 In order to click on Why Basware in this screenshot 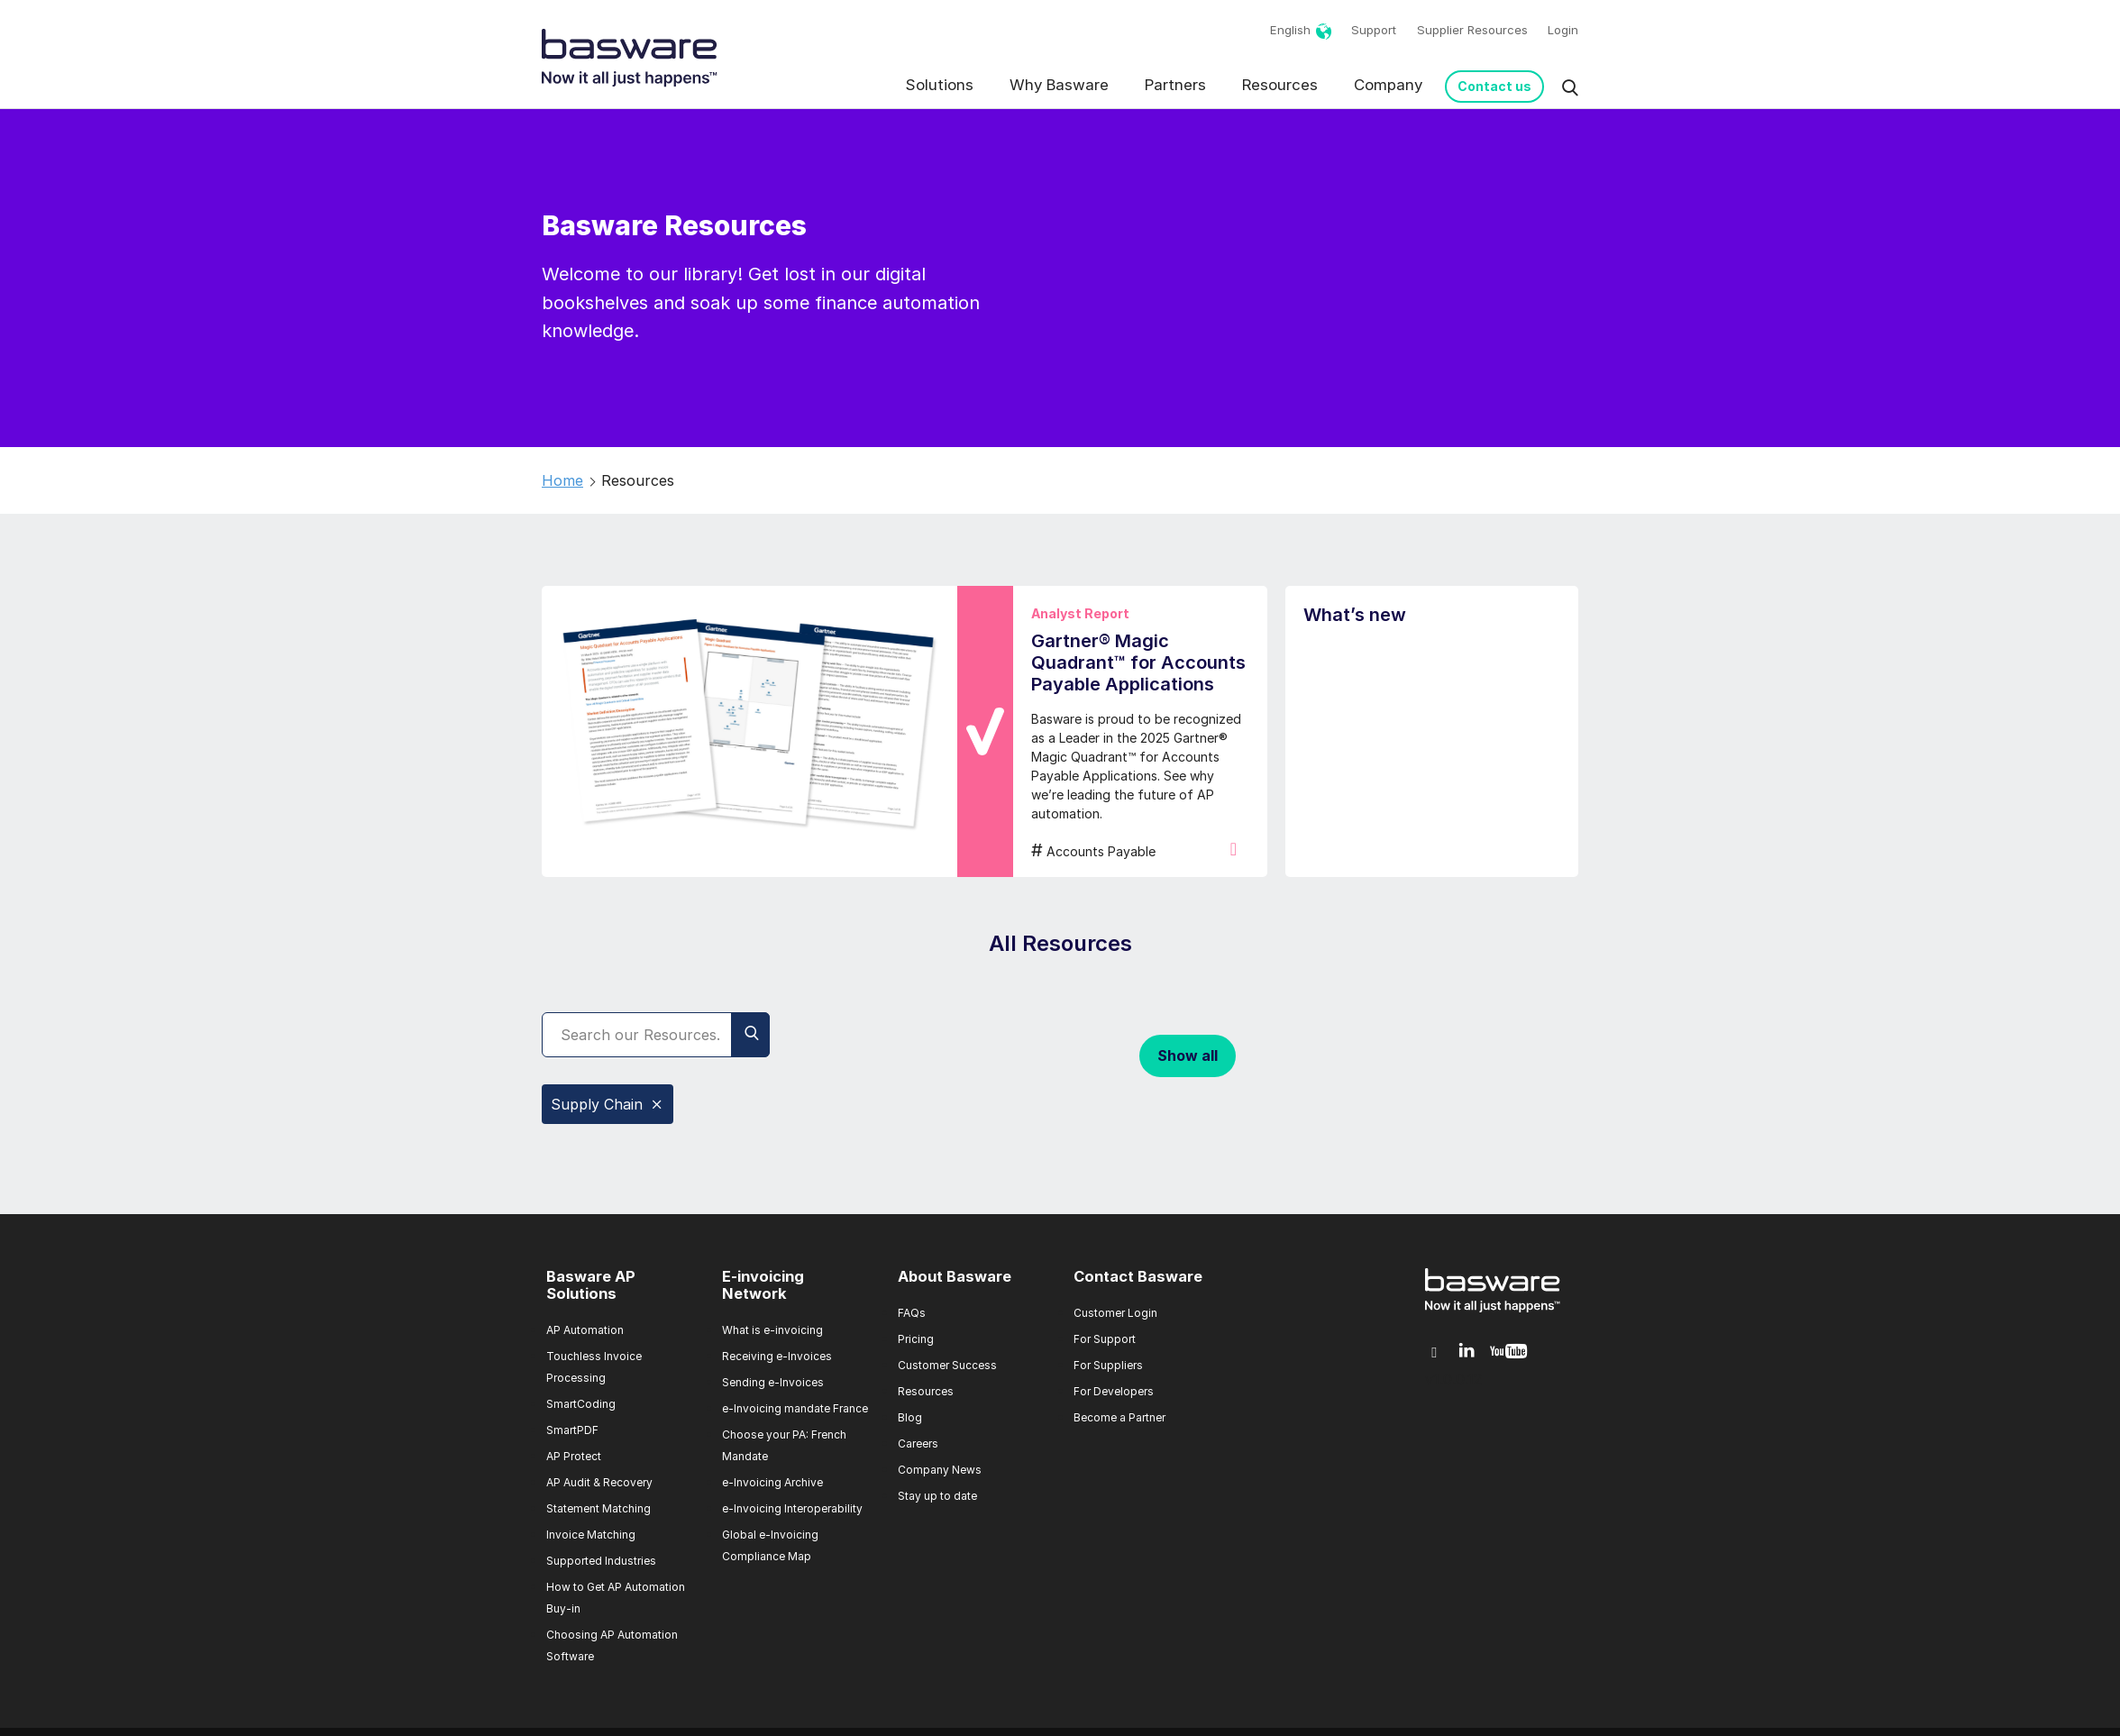, I will do `click(1059, 85)`.